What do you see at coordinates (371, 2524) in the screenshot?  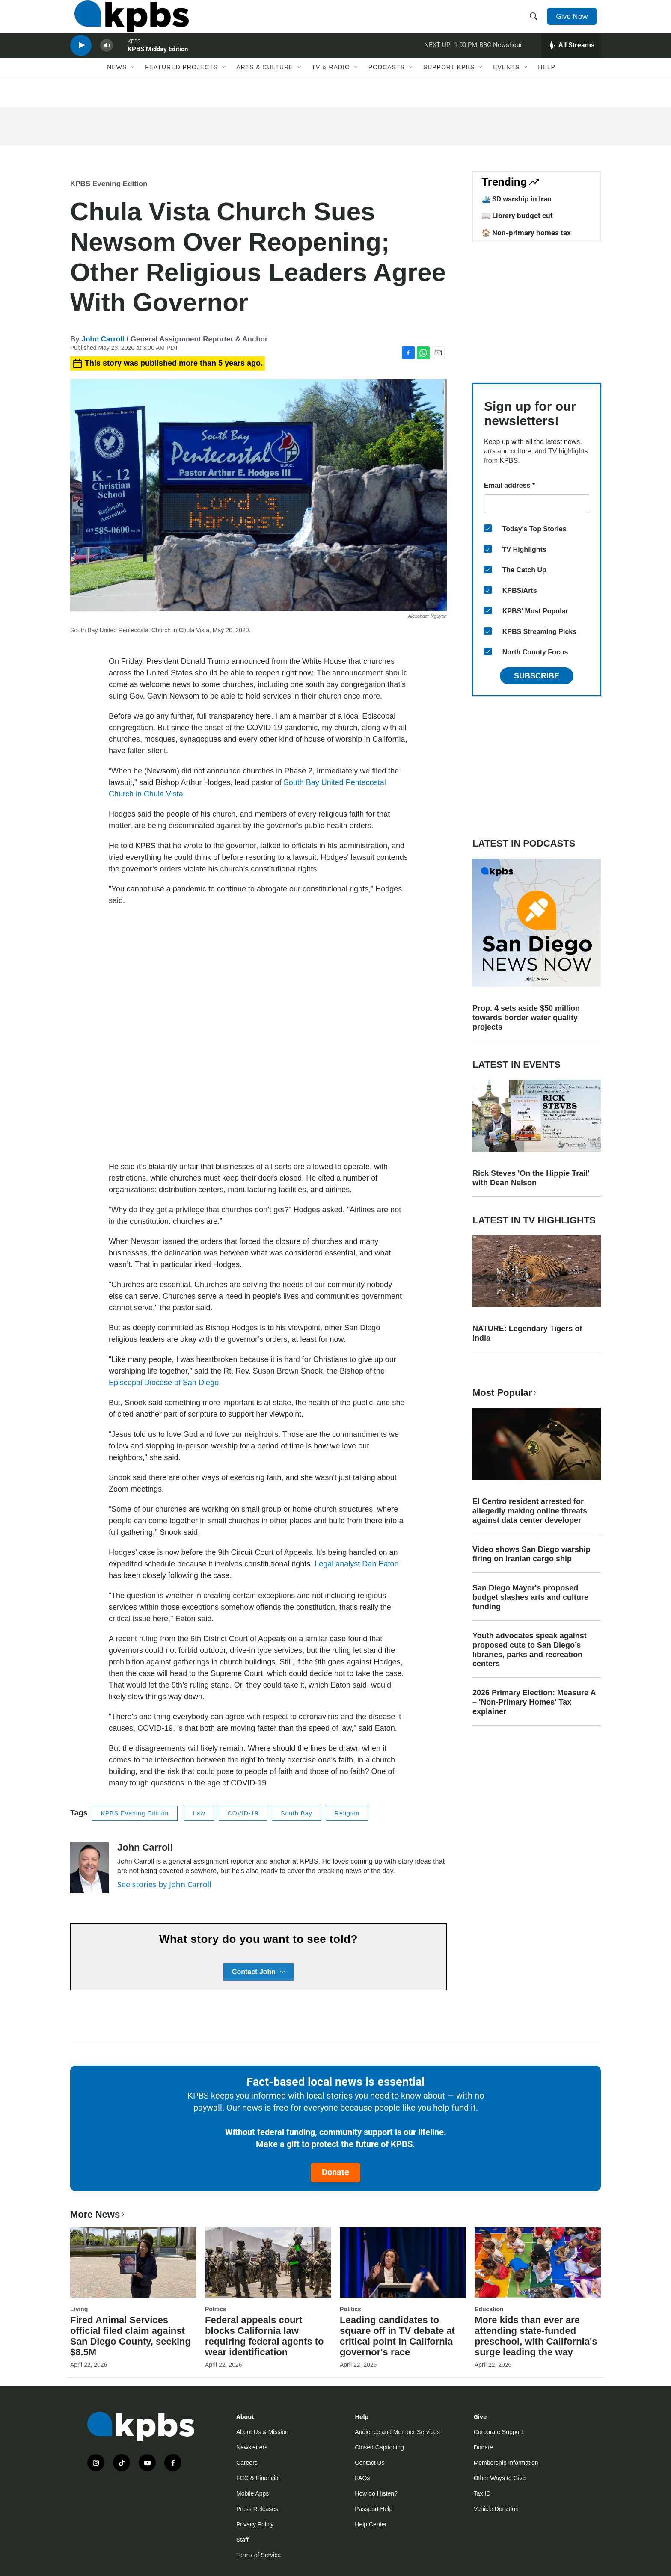 I see `Help Center` at bounding box center [371, 2524].